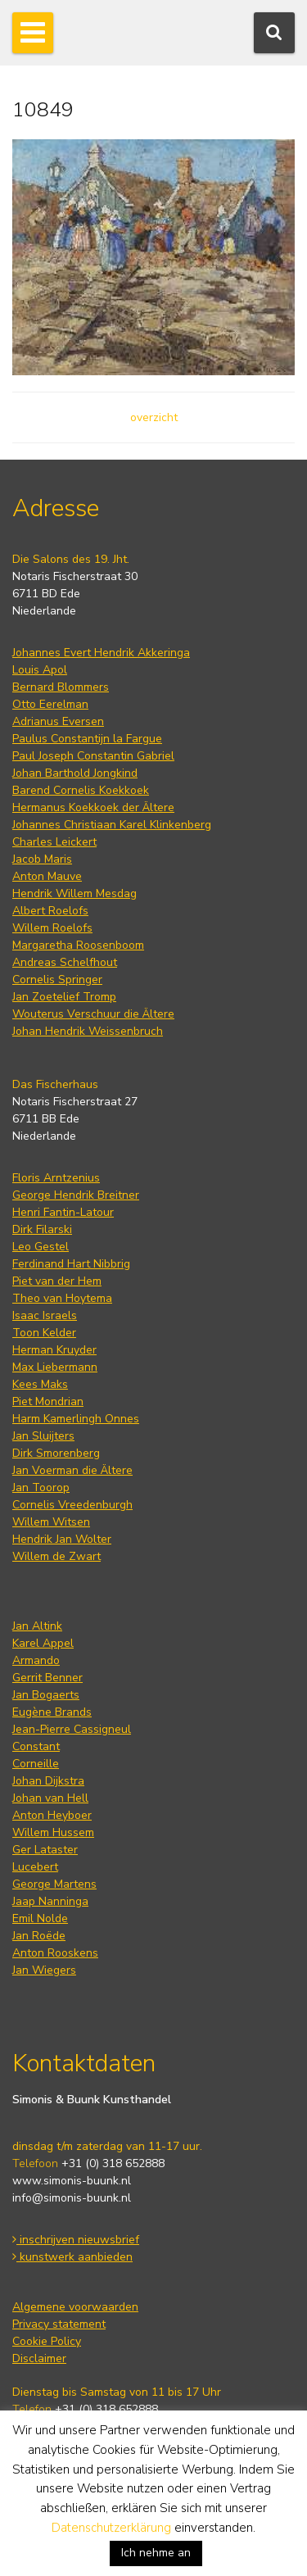  I want to click on Jan Toorop, so click(41, 1487).